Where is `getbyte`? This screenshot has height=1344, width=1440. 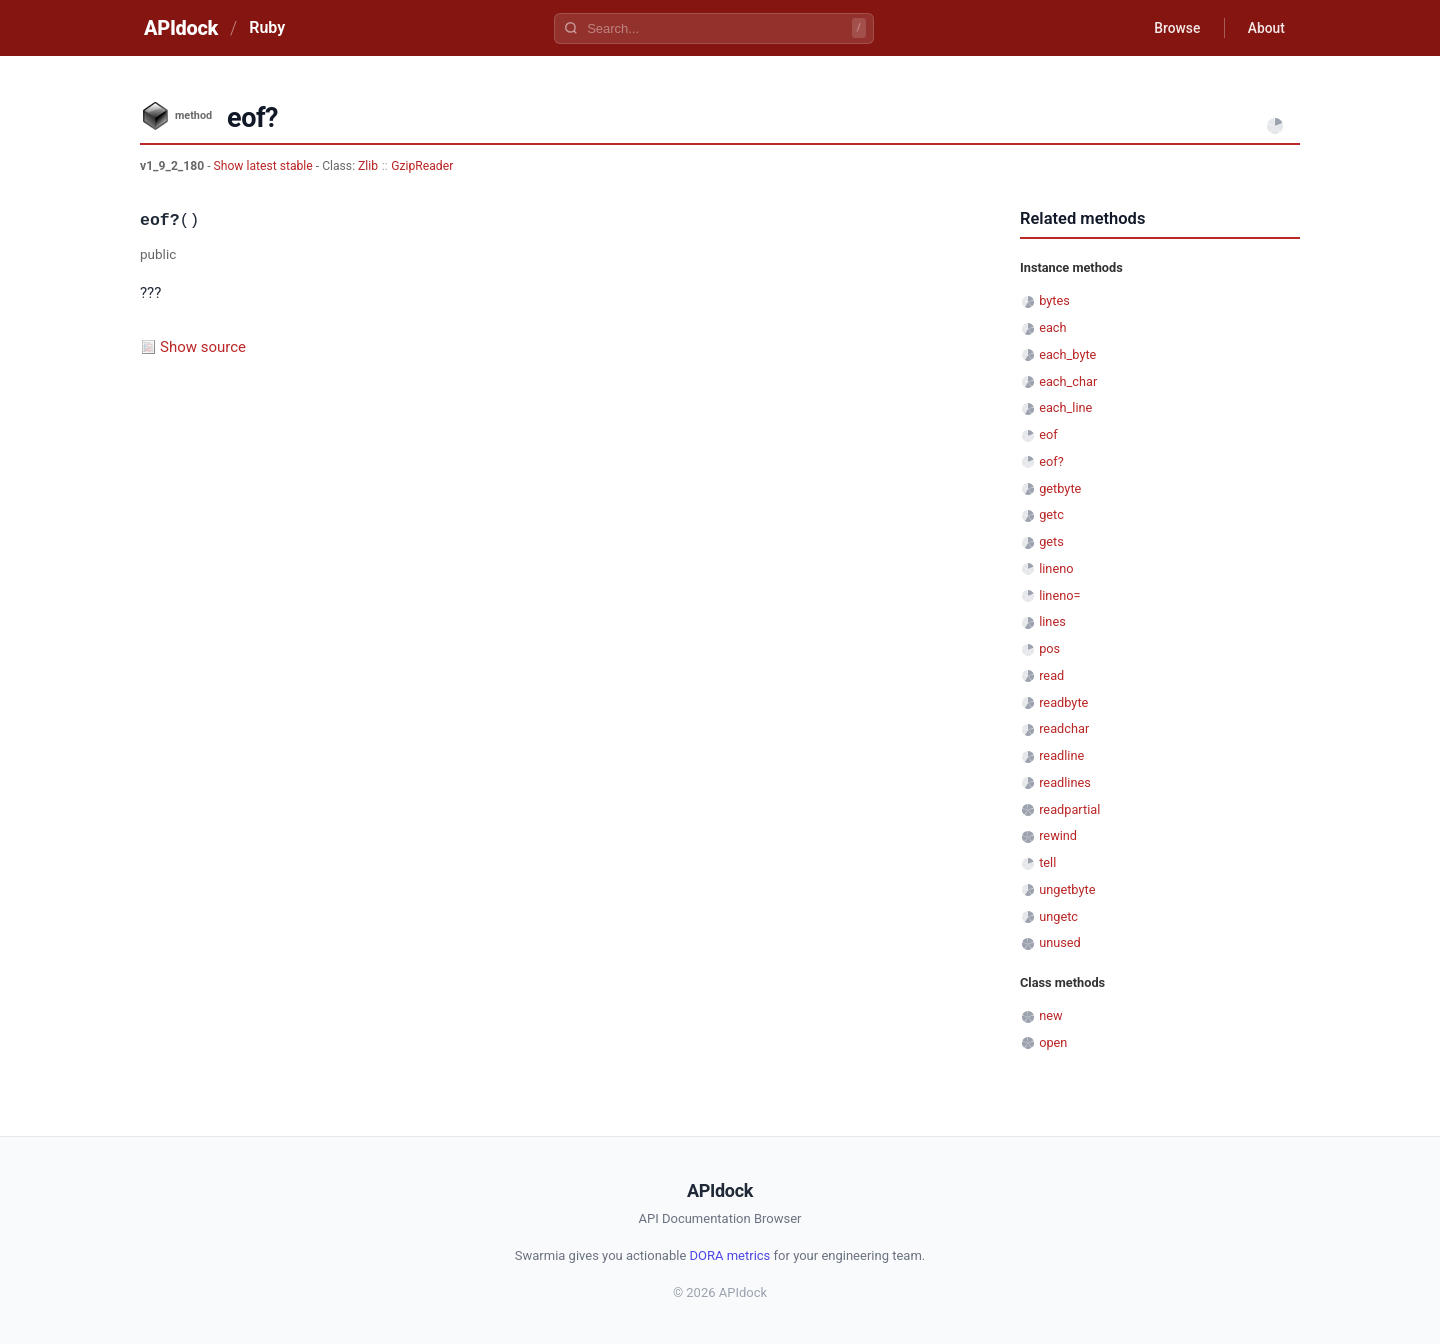
getbyte is located at coordinates (1060, 488).